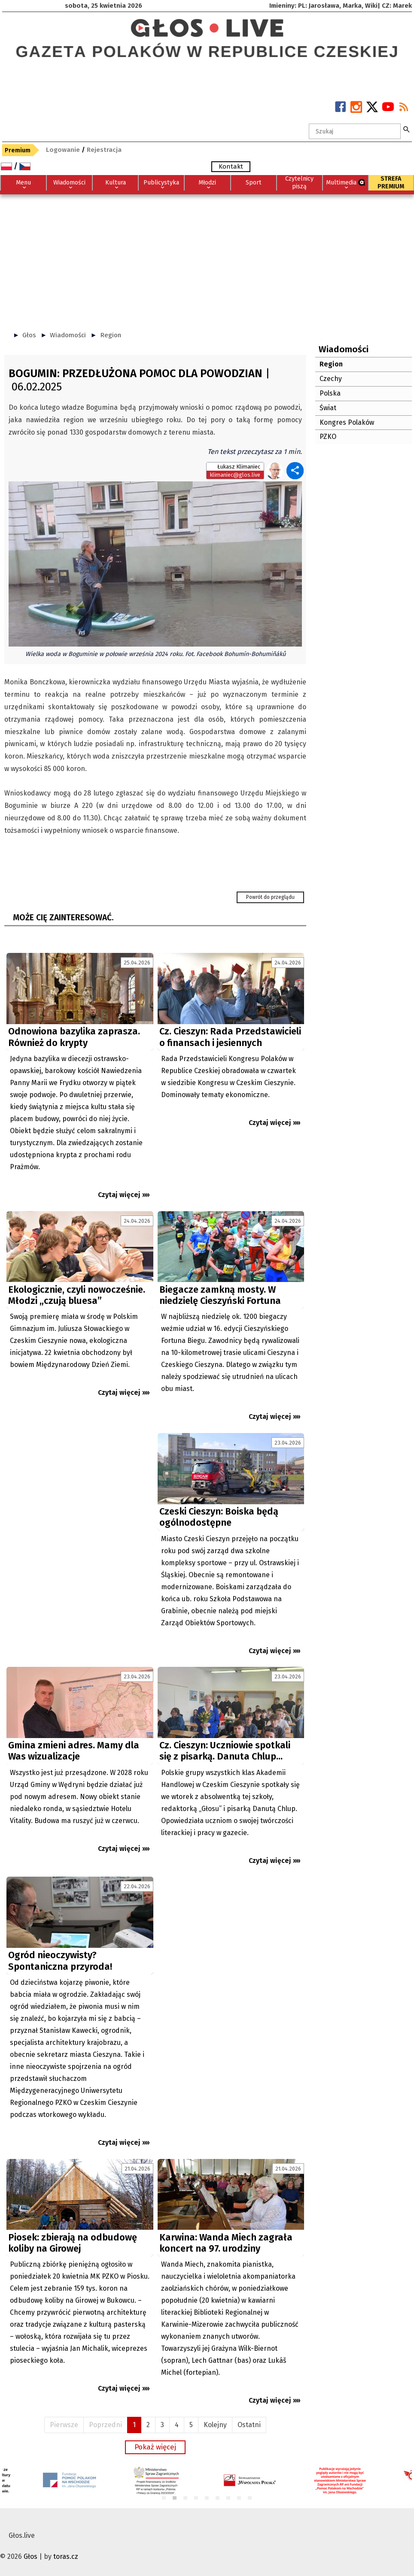 The image size is (414, 2576). I want to click on Powrót do przeglądu, so click(270, 897).